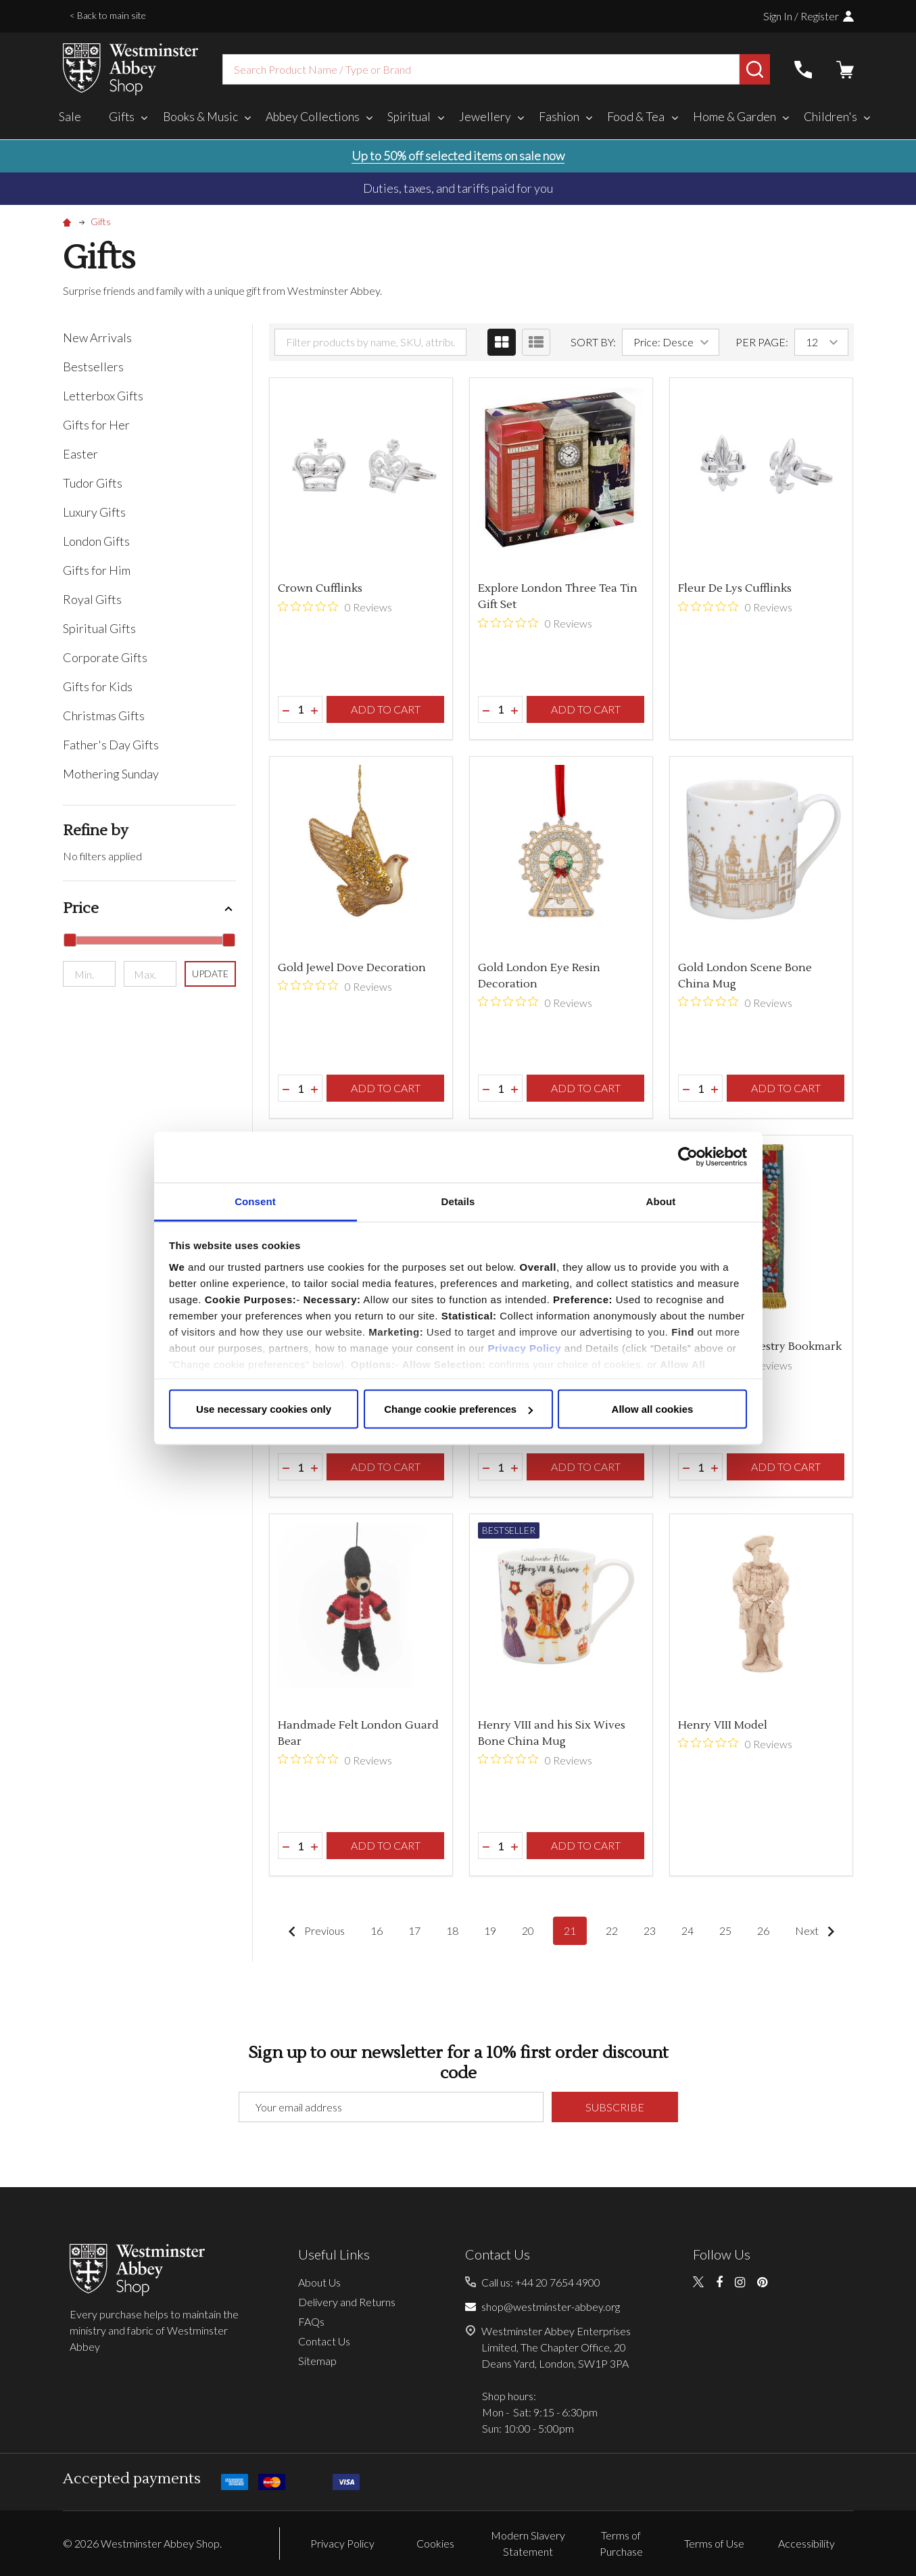 Image resolution: width=916 pixels, height=2576 pixels. I want to click on Duties, taxes, and tariffs paid for you, so click(458, 188).